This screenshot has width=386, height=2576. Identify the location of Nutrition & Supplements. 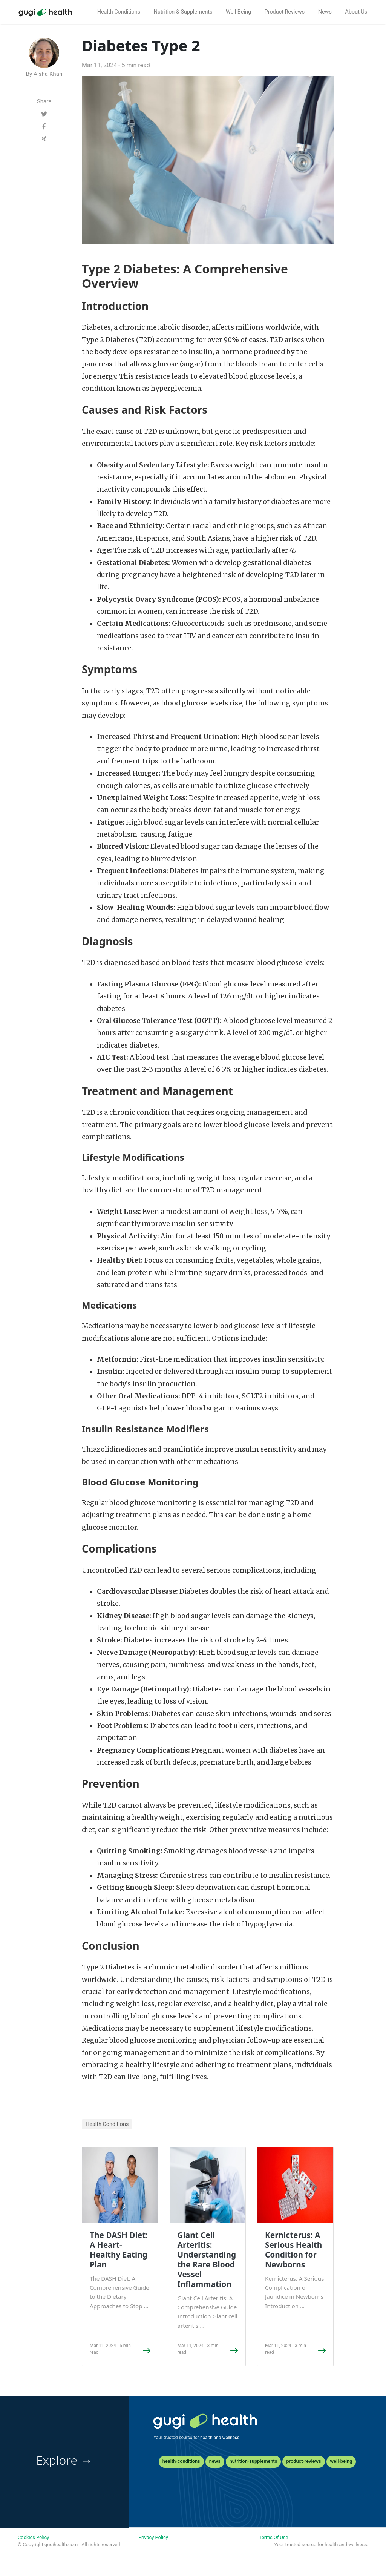
(183, 12).